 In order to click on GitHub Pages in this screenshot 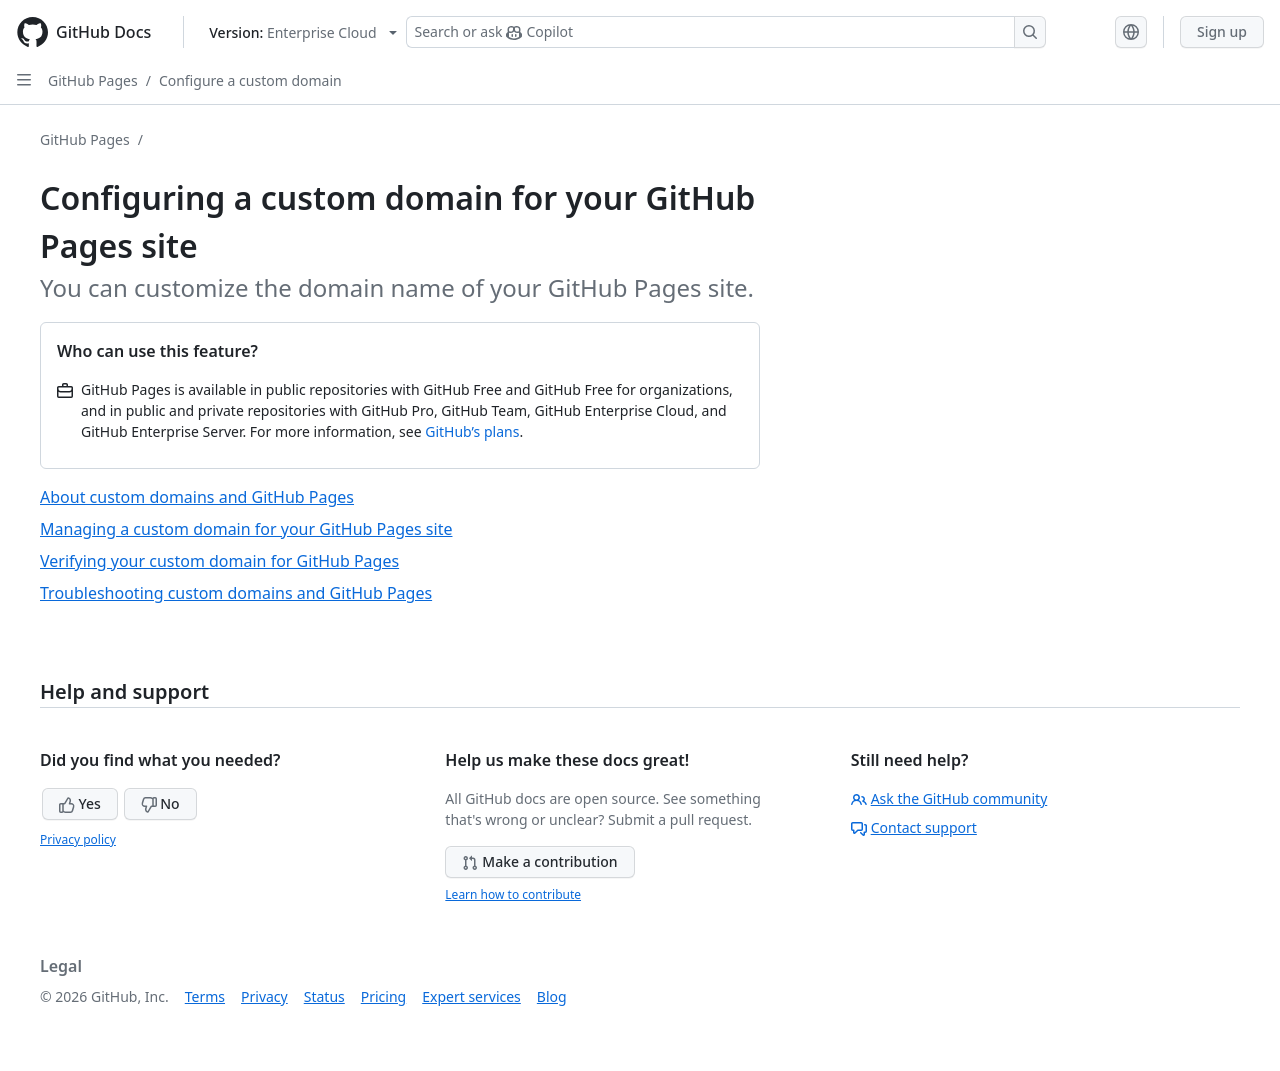, I will do `click(93, 80)`.